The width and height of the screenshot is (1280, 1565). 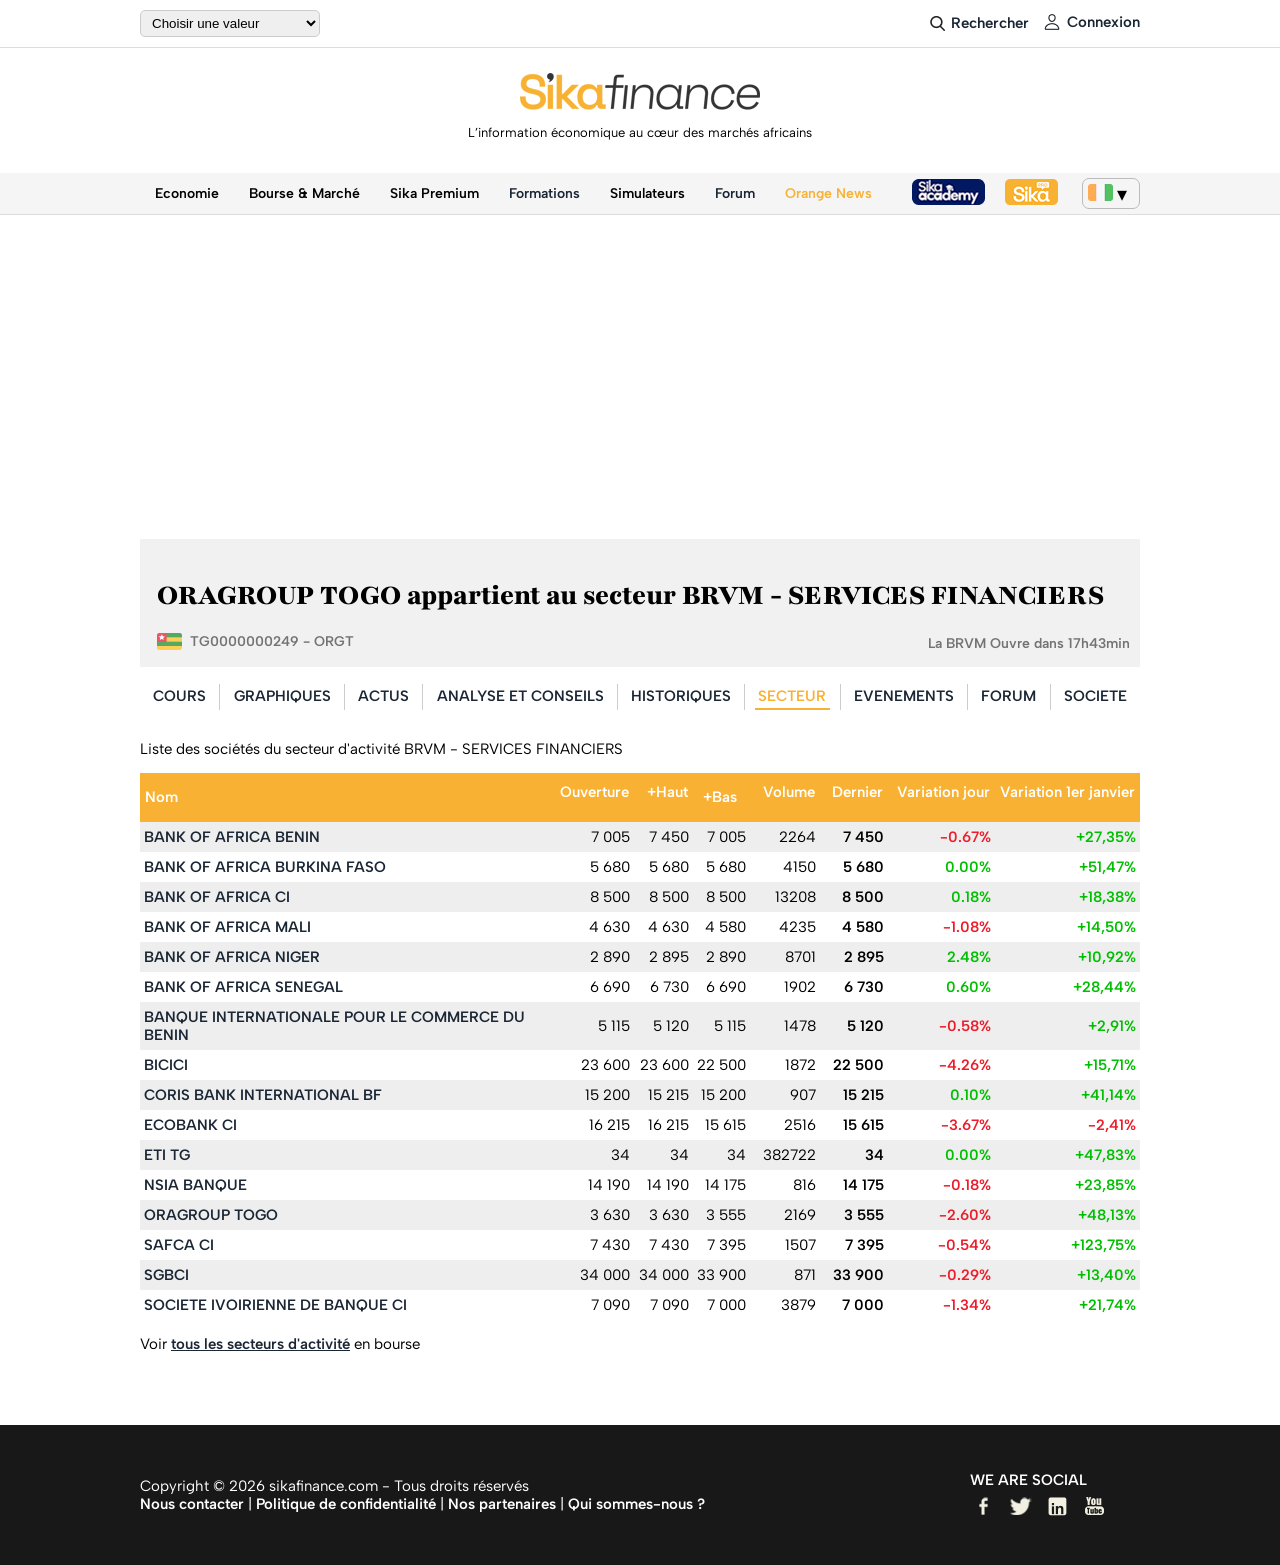 I want to click on NSIA BANQUE, so click(x=195, y=1185).